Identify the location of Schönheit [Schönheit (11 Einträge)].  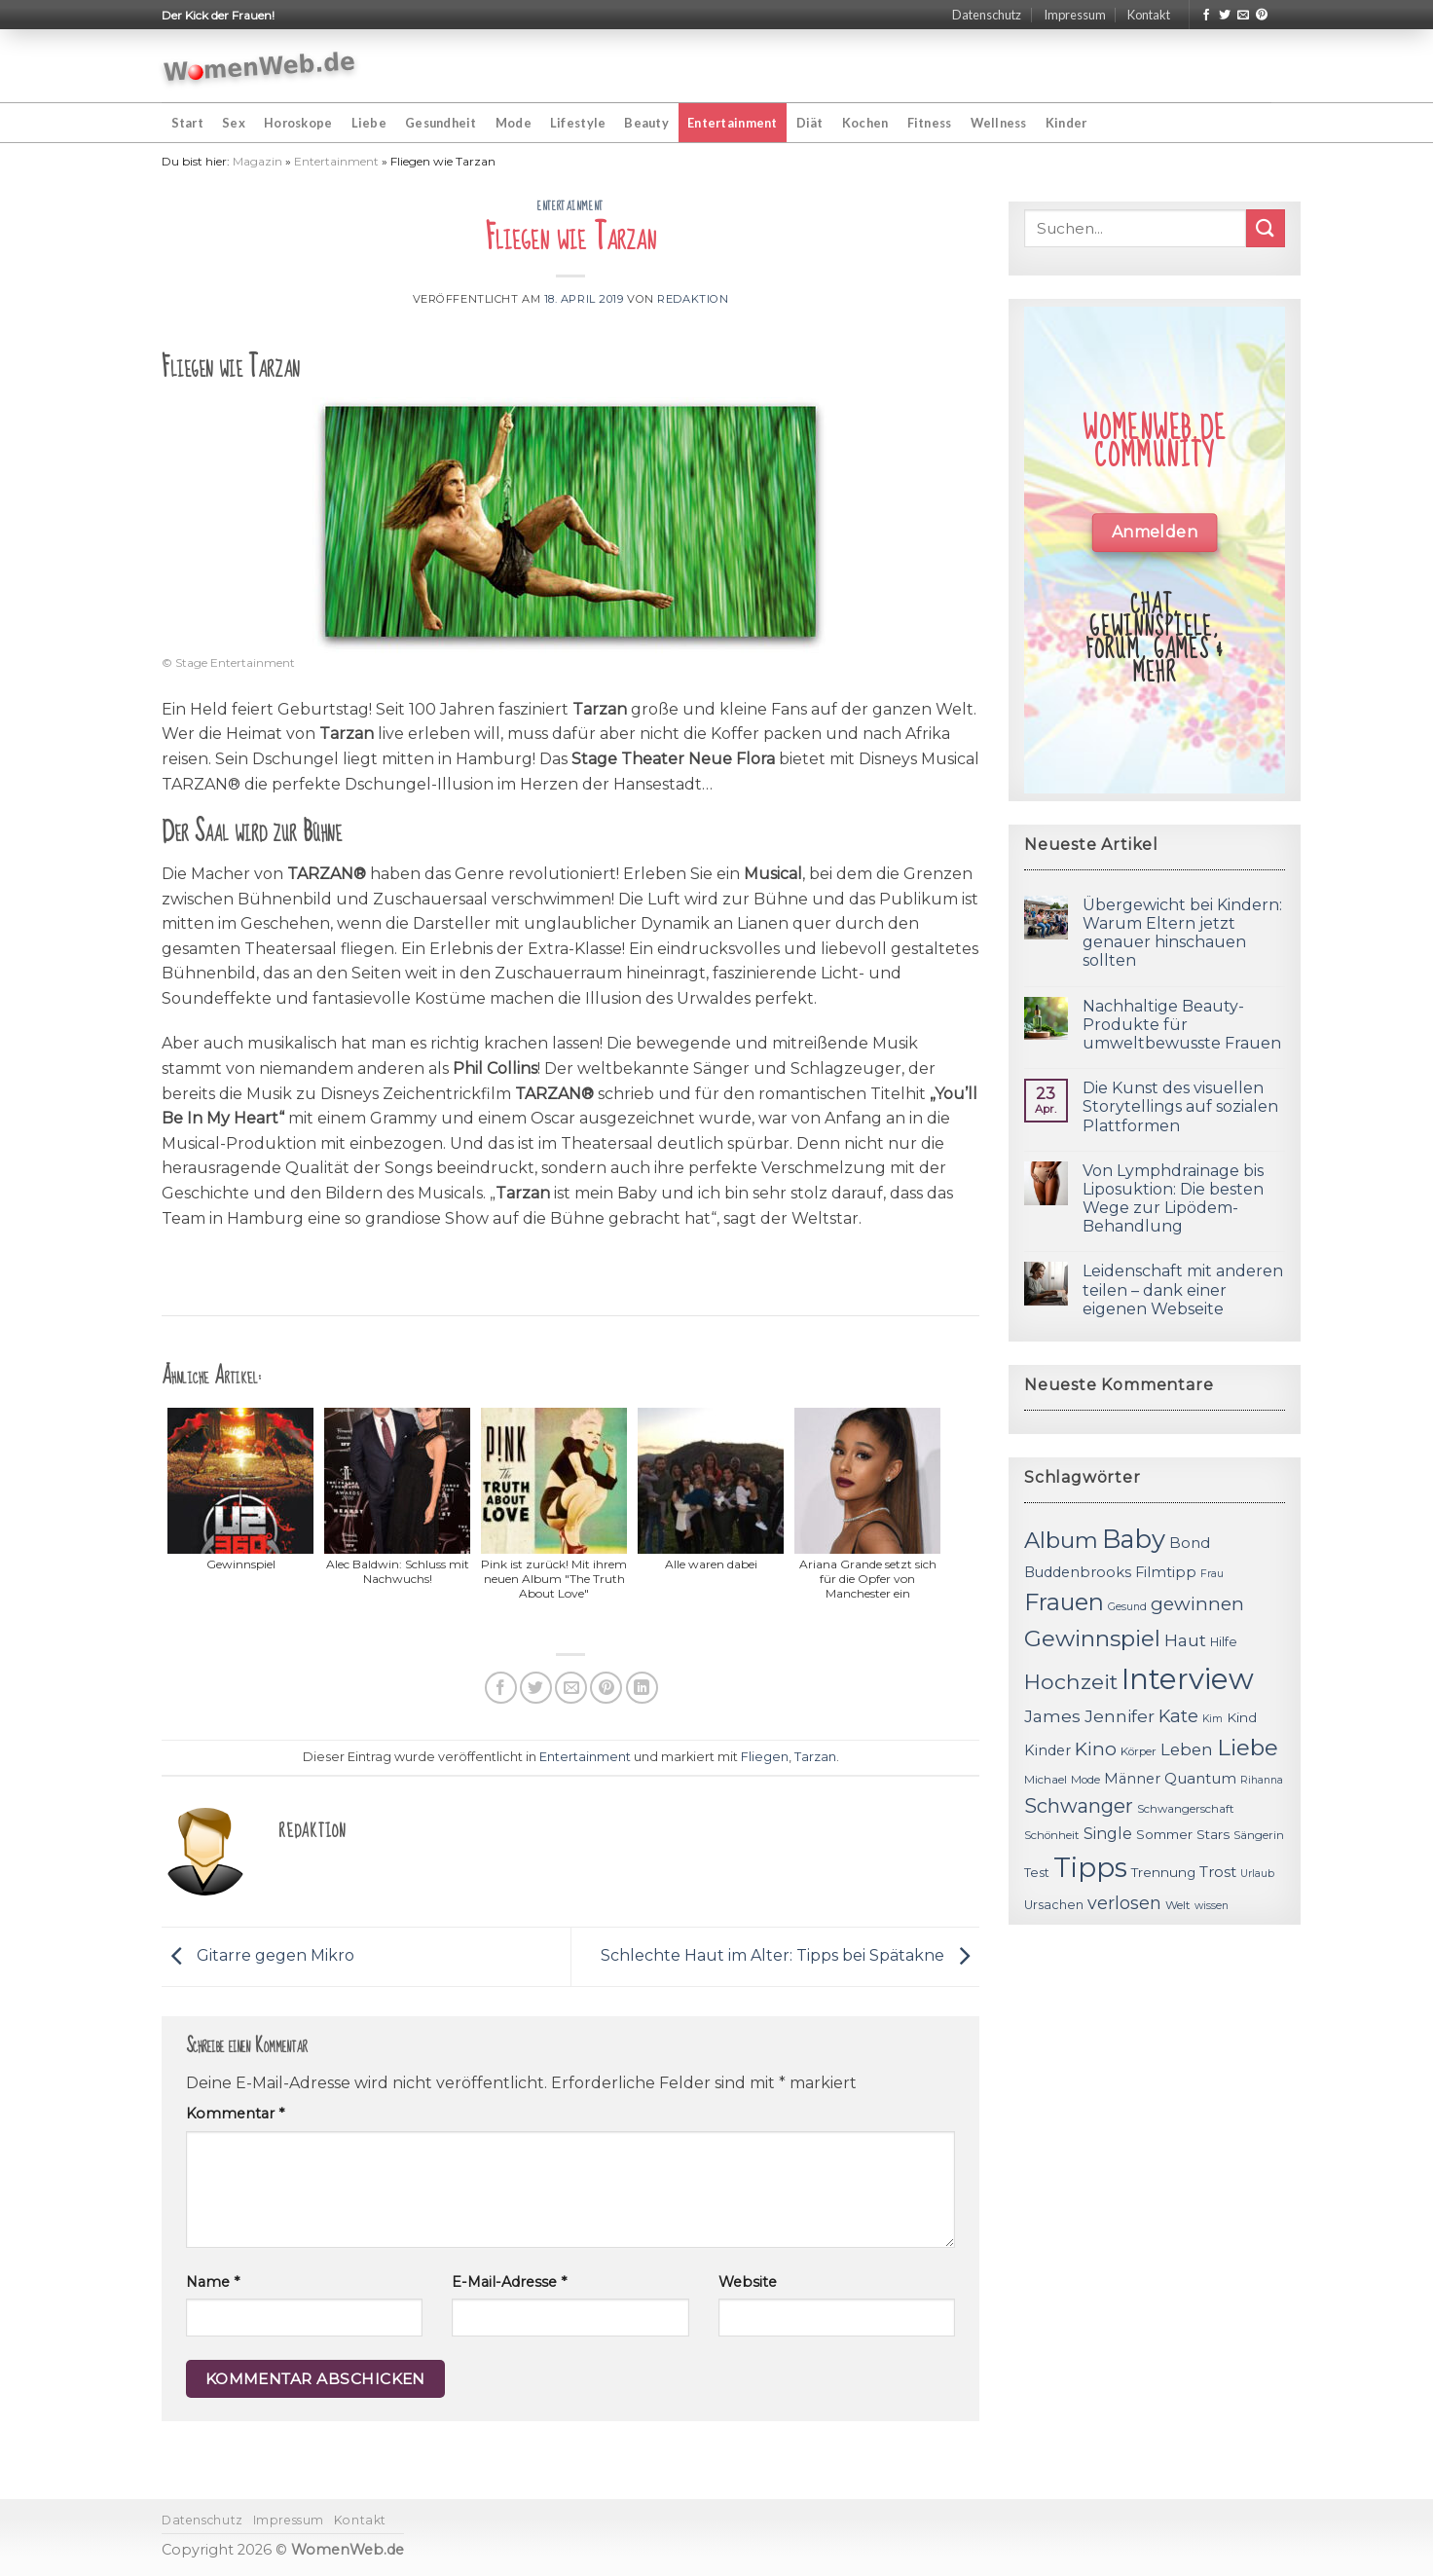
(1052, 1835).